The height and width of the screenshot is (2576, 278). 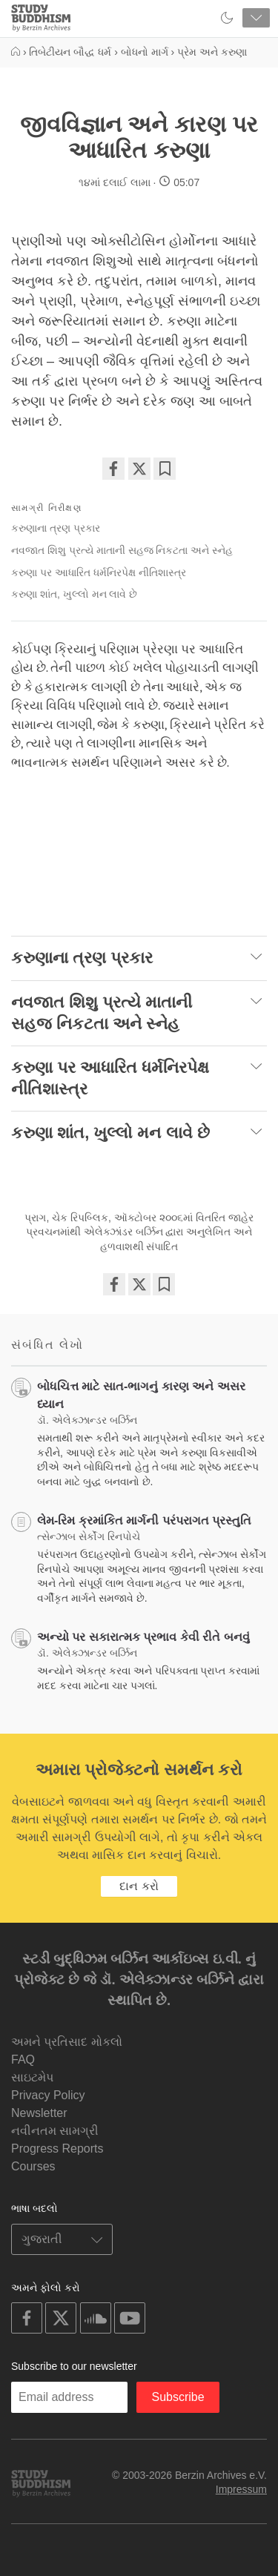 I want to click on Privacy Policy, so click(x=48, y=2095).